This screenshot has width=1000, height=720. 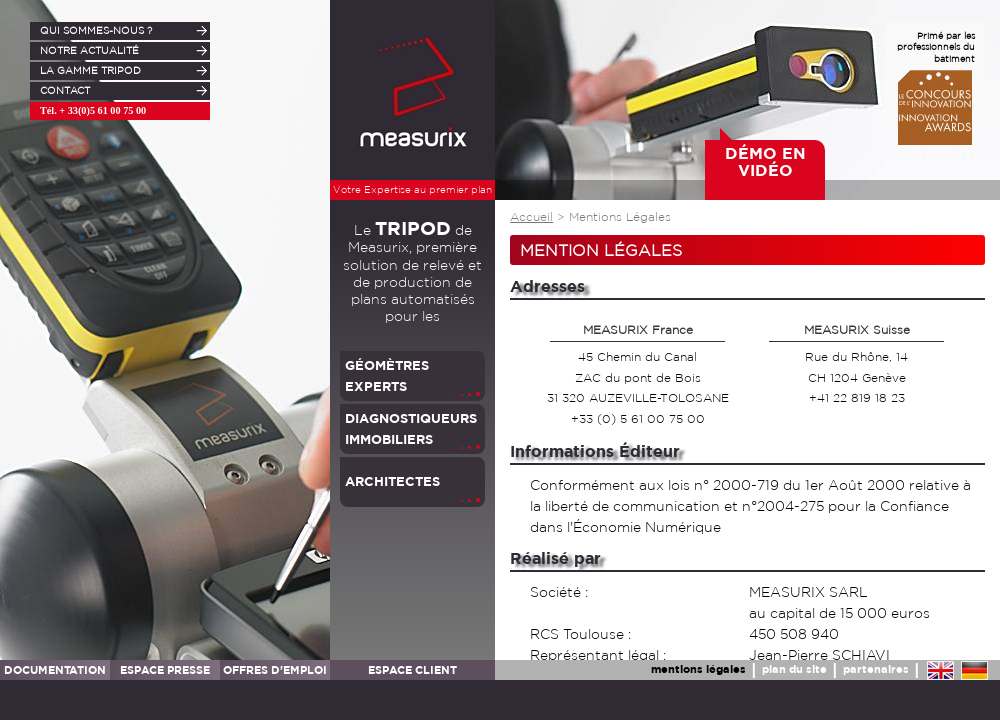 I want to click on CONTACT, so click(x=65, y=90).